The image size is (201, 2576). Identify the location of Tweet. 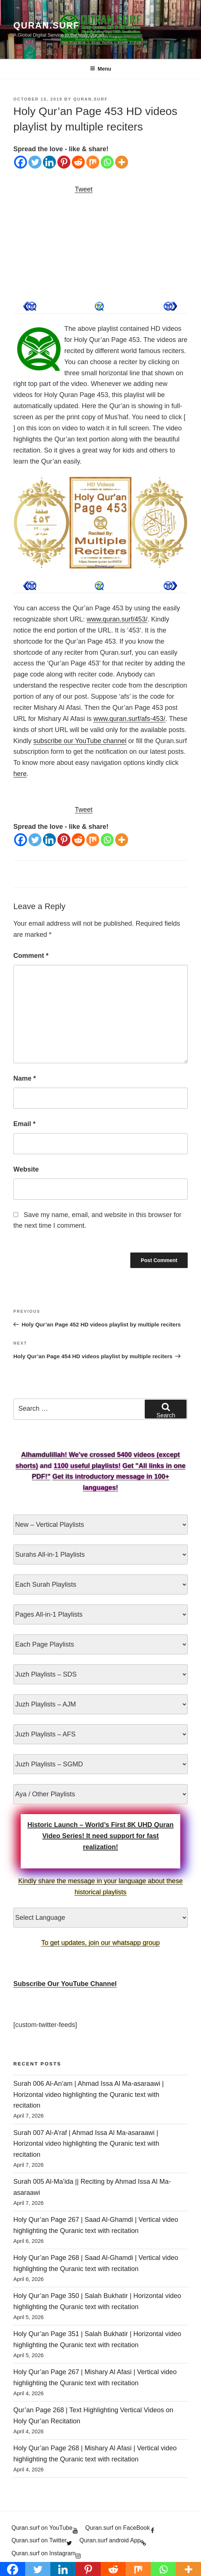
(84, 189).